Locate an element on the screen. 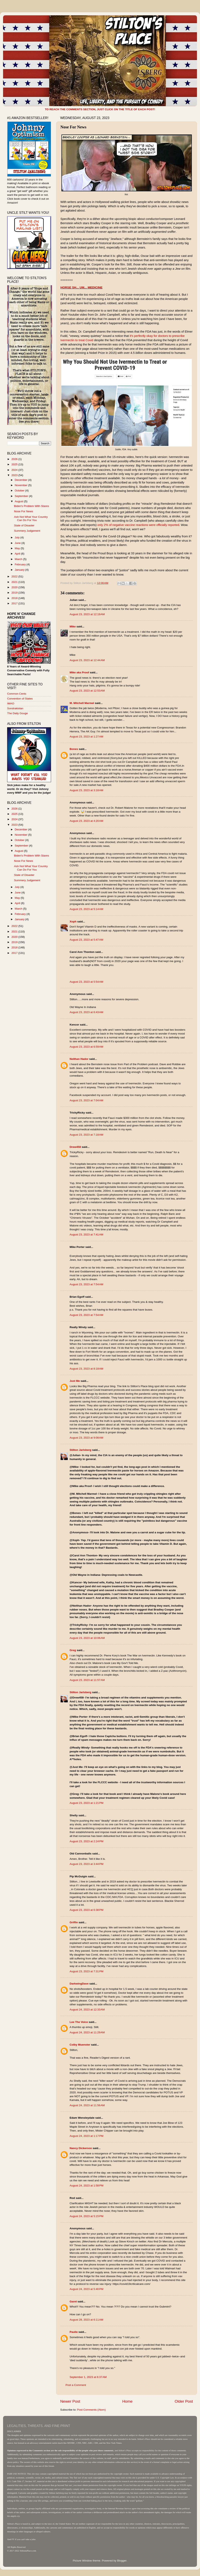 Image resolution: width=200 pixels, height=2576 pixels. Greg is located at coordinates (73, 1650).